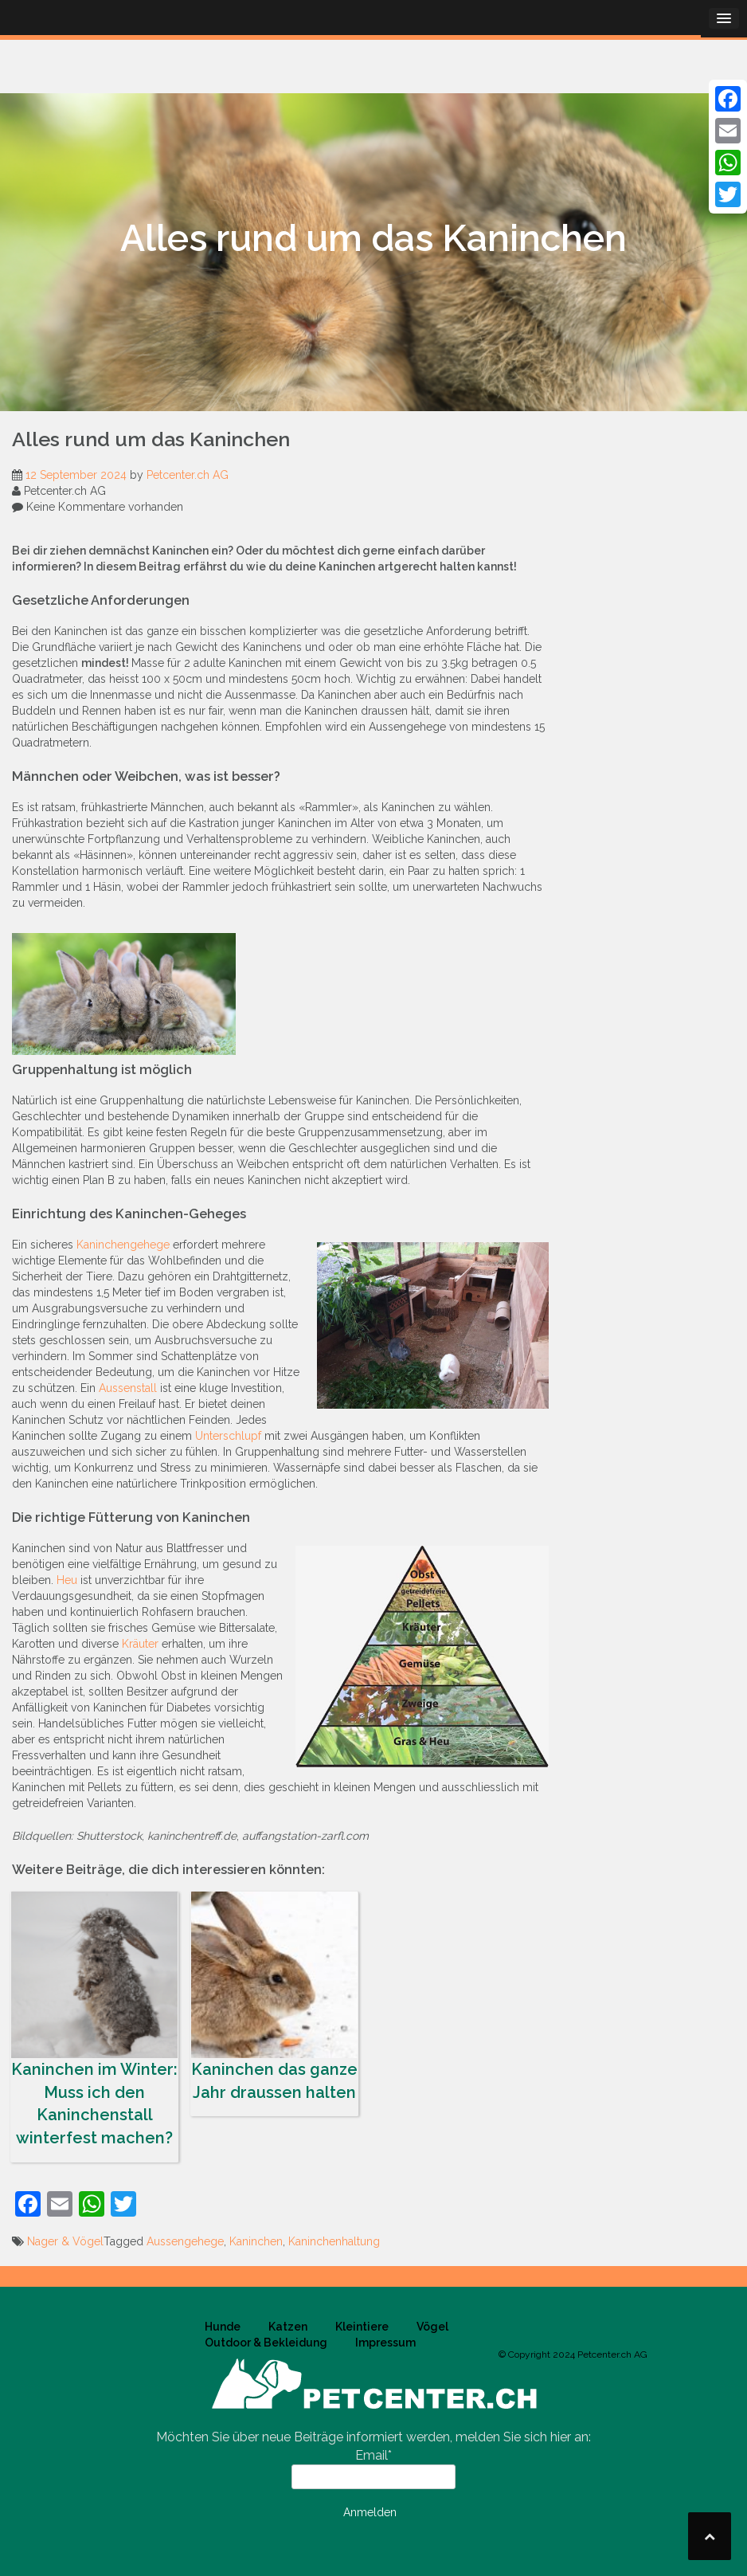 The image size is (747, 2576). I want to click on Nager & Vögel, so click(65, 2241).